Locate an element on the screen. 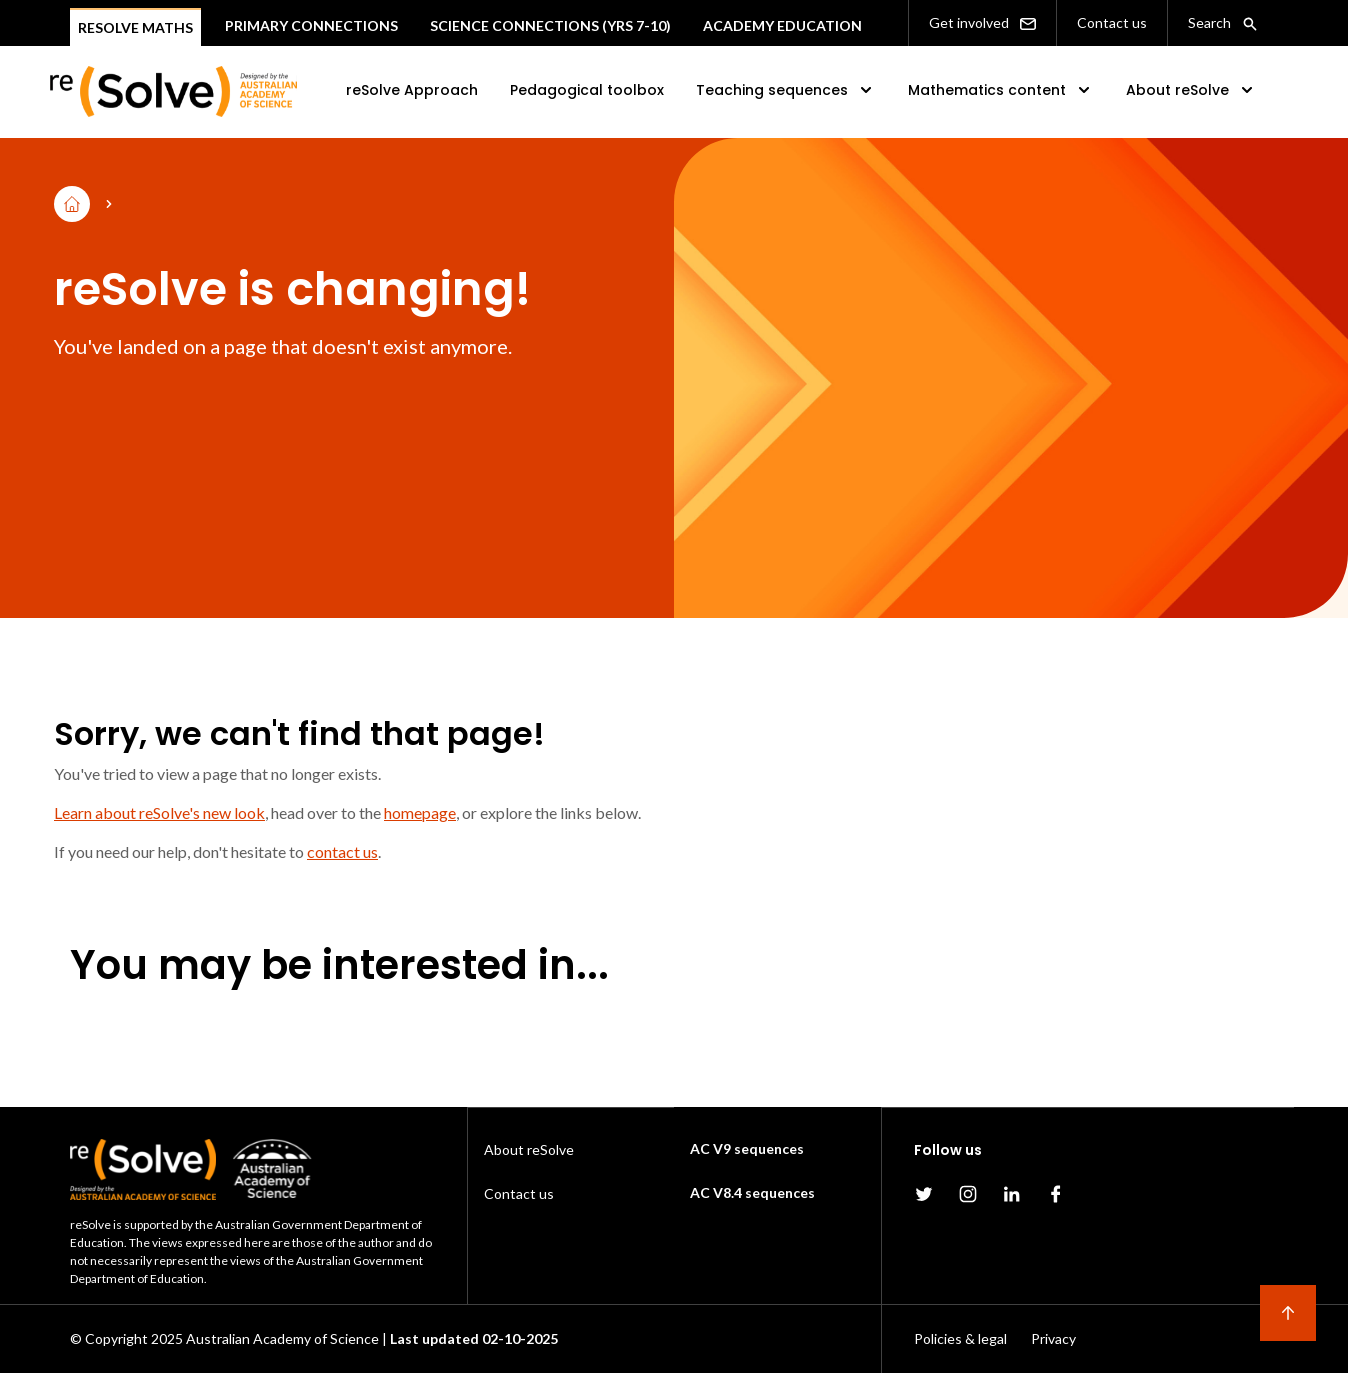 This screenshot has width=1348, height=1373. Pedagogical toolbox is located at coordinates (587, 90).